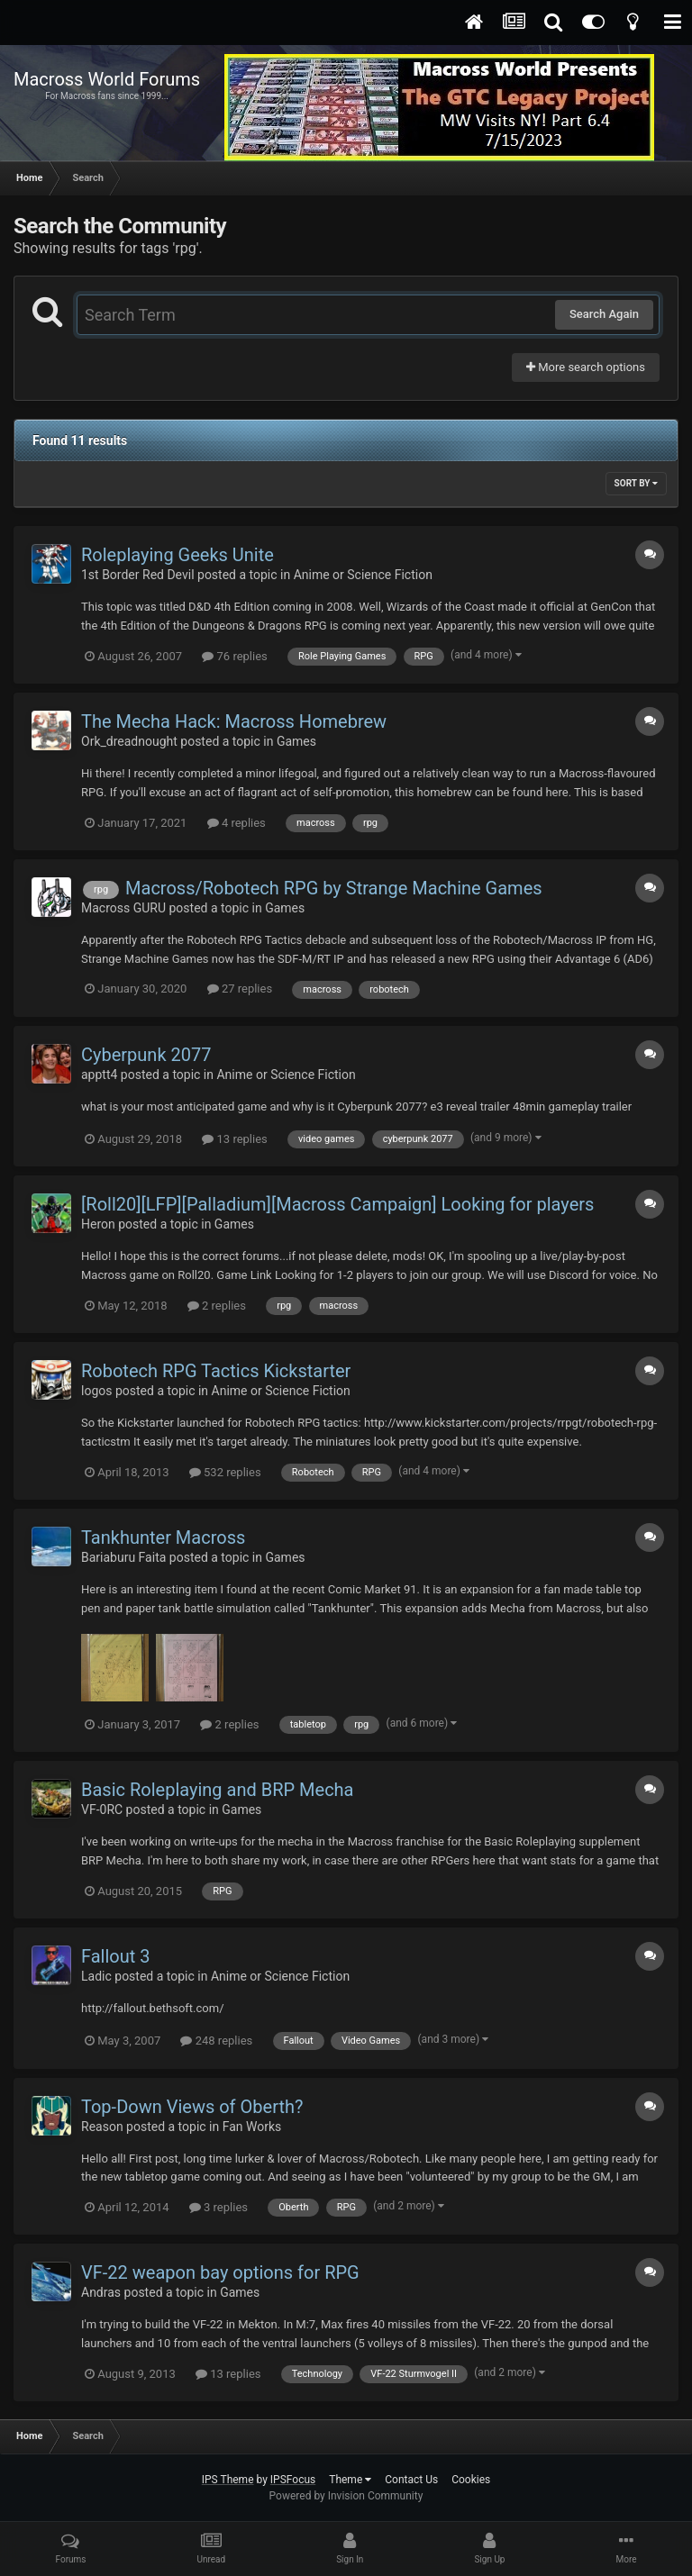 The height and width of the screenshot is (2576, 692). Describe the element at coordinates (216, 2040) in the screenshot. I see `248 replies` at that location.